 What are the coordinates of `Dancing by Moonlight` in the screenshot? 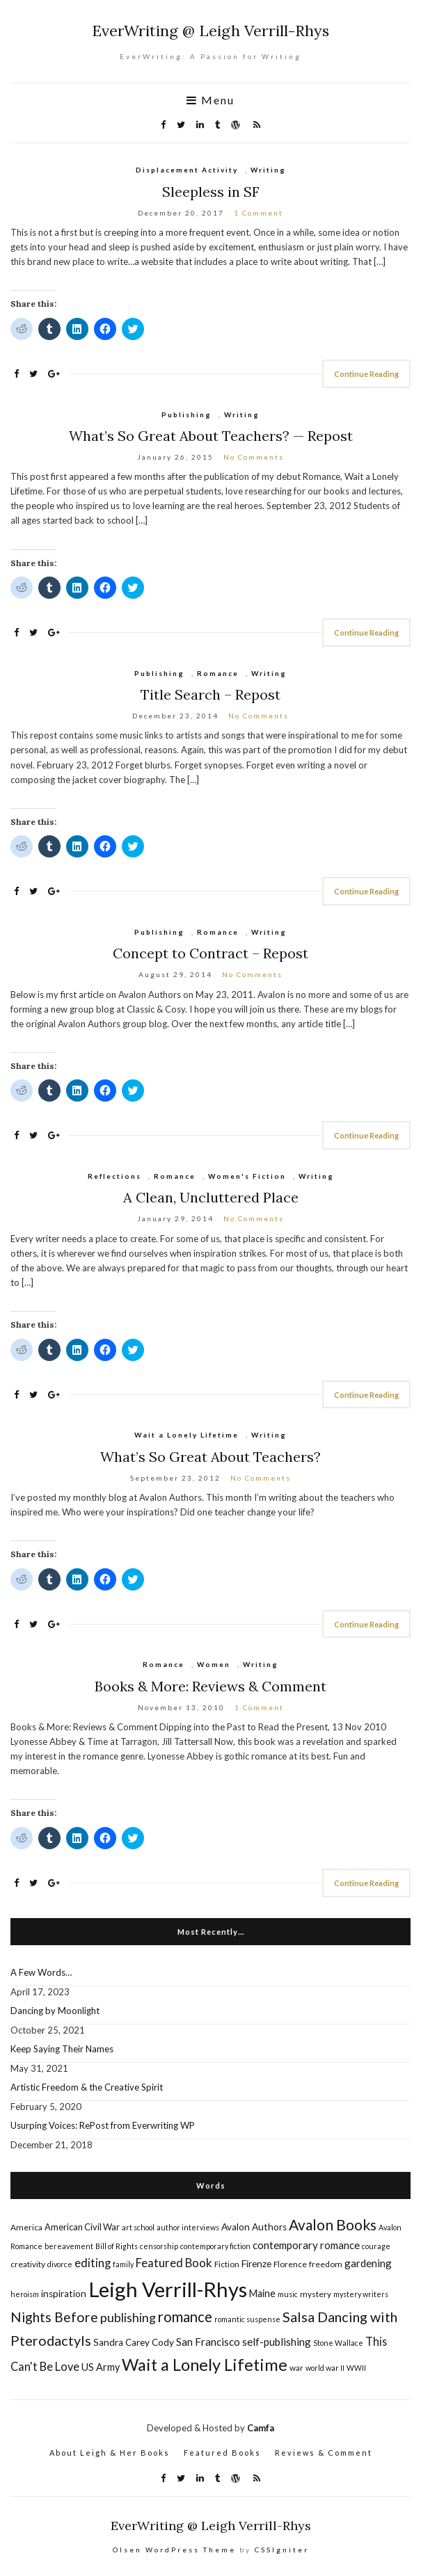 It's located at (55, 2010).